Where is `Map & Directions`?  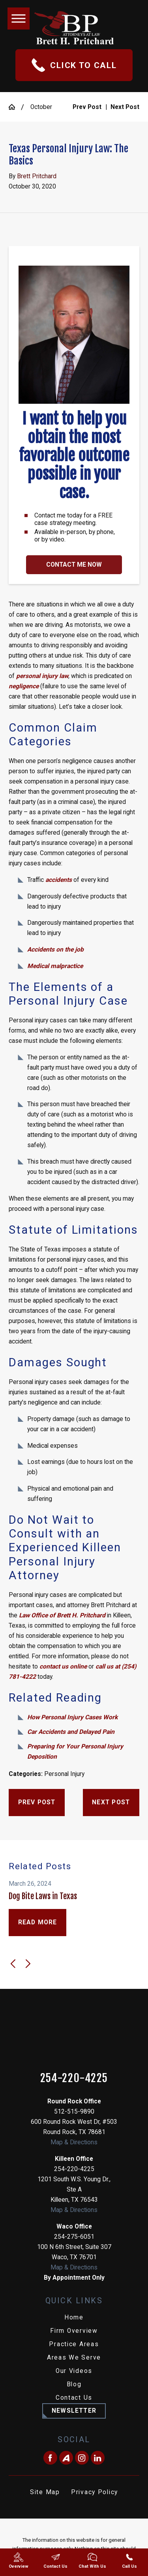
Map & Directions is located at coordinates (74, 2142).